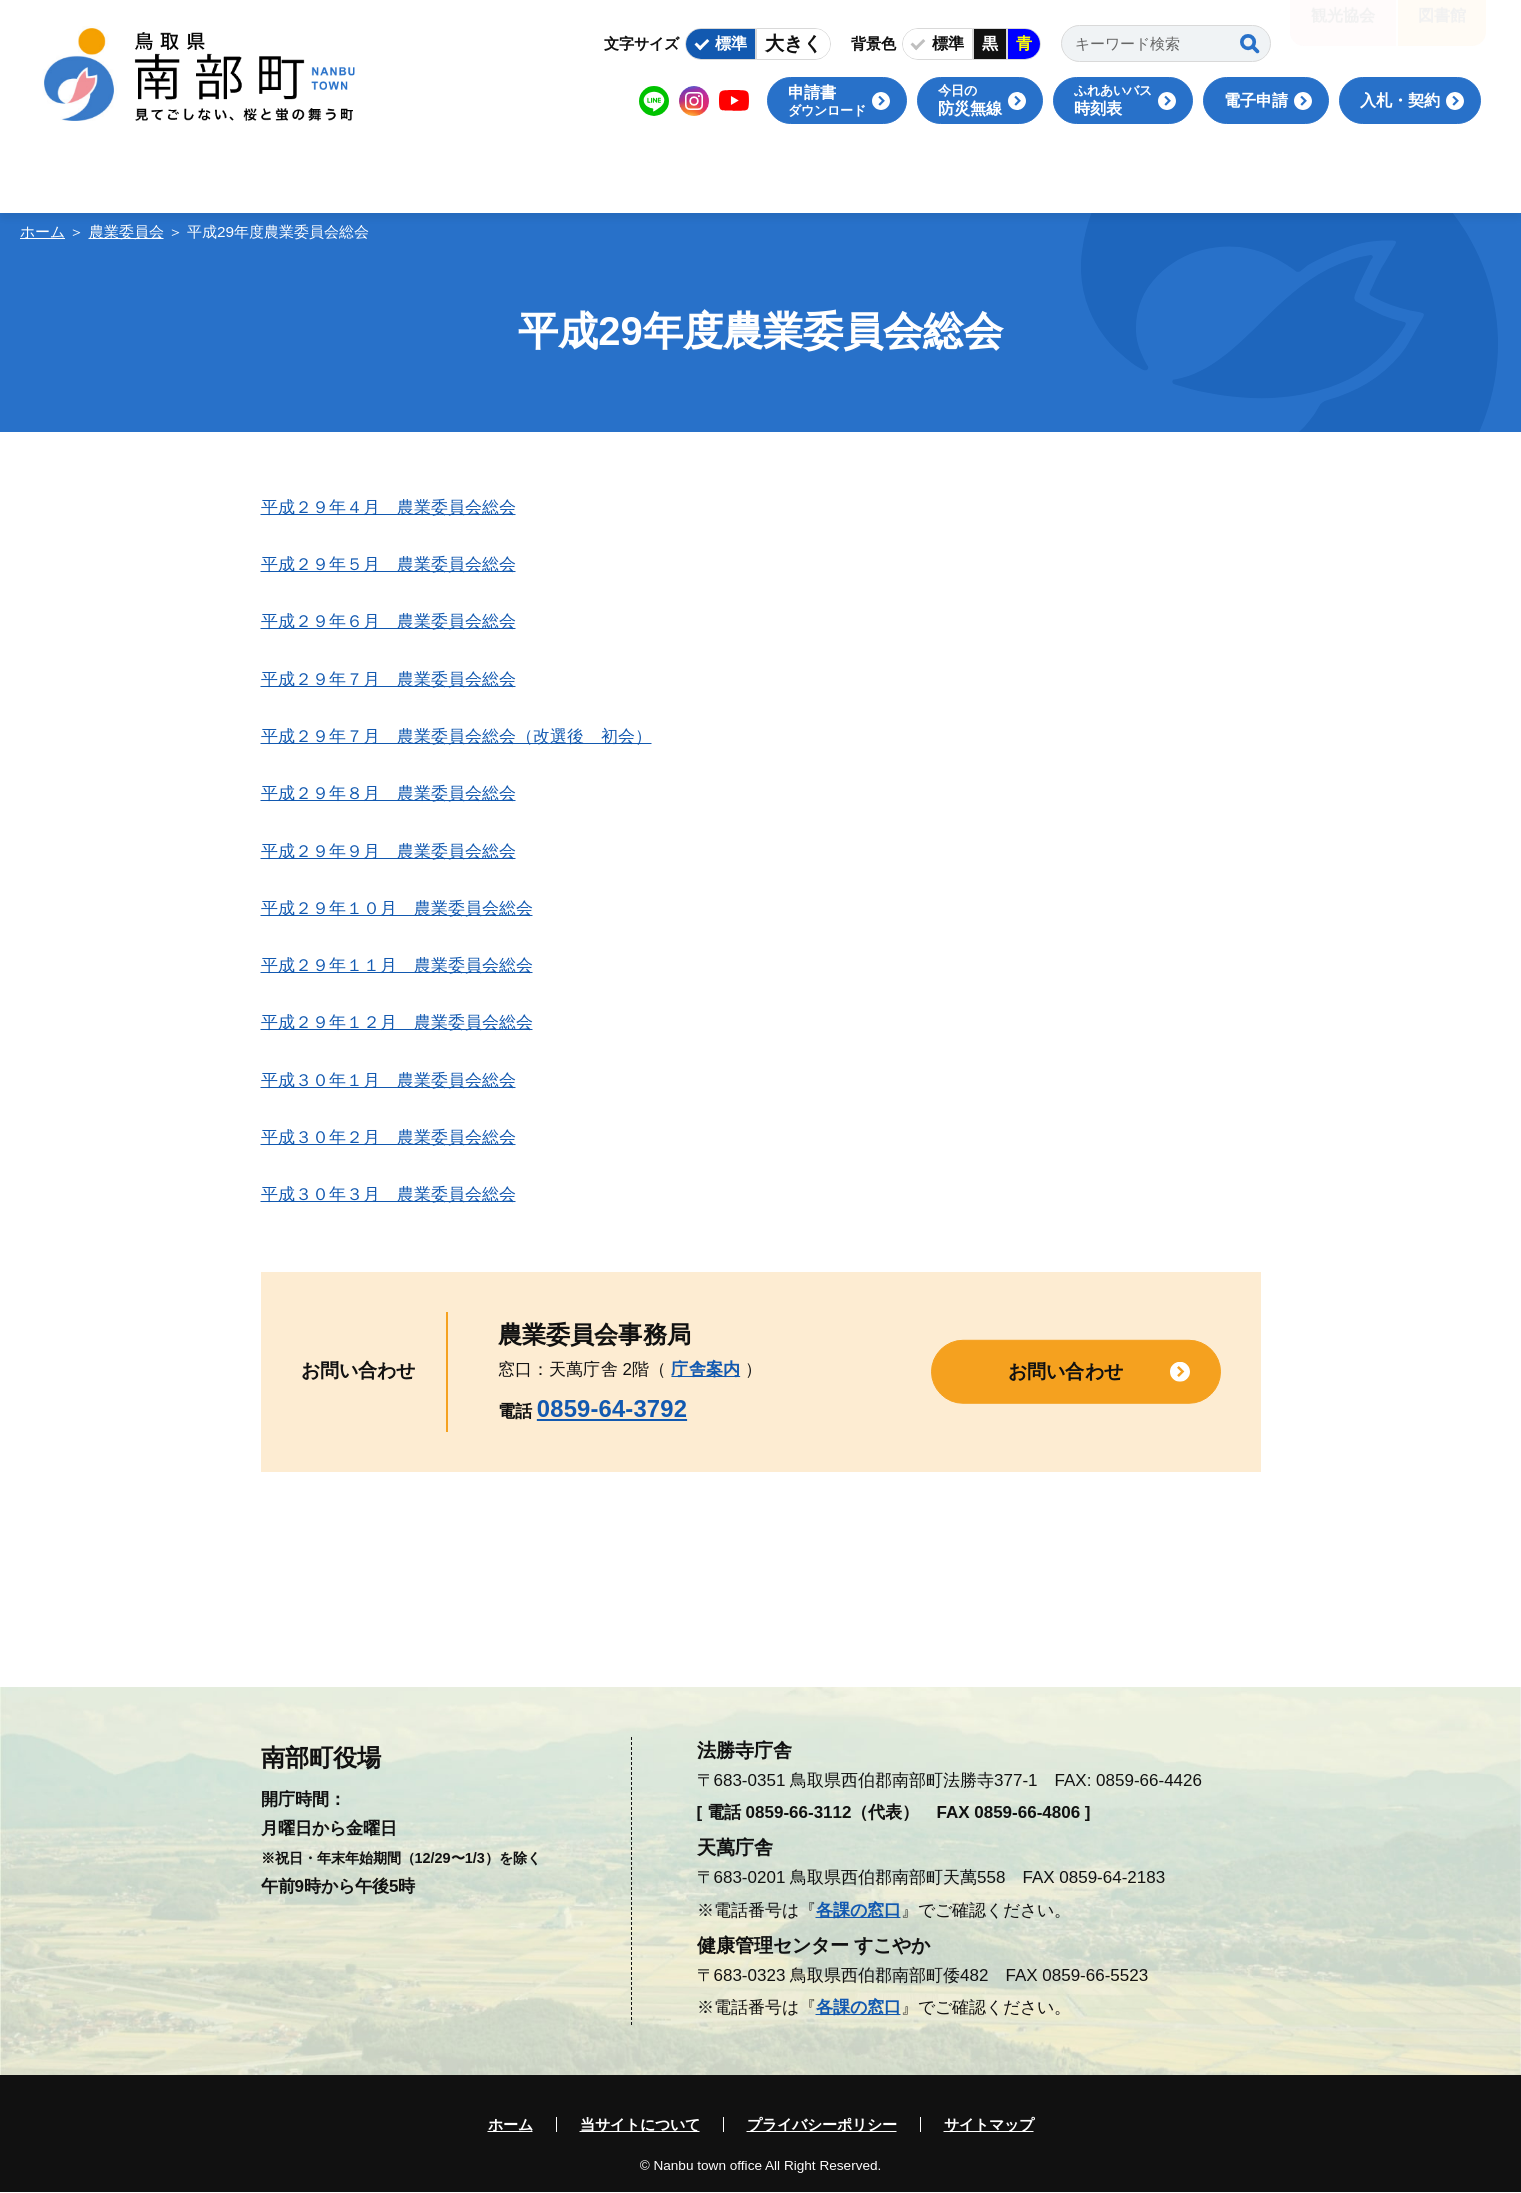 Image resolution: width=1521 pixels, height=2193 pixels. I want to click on 平成２９年５月 農業委員会総会, so click(388, 564).